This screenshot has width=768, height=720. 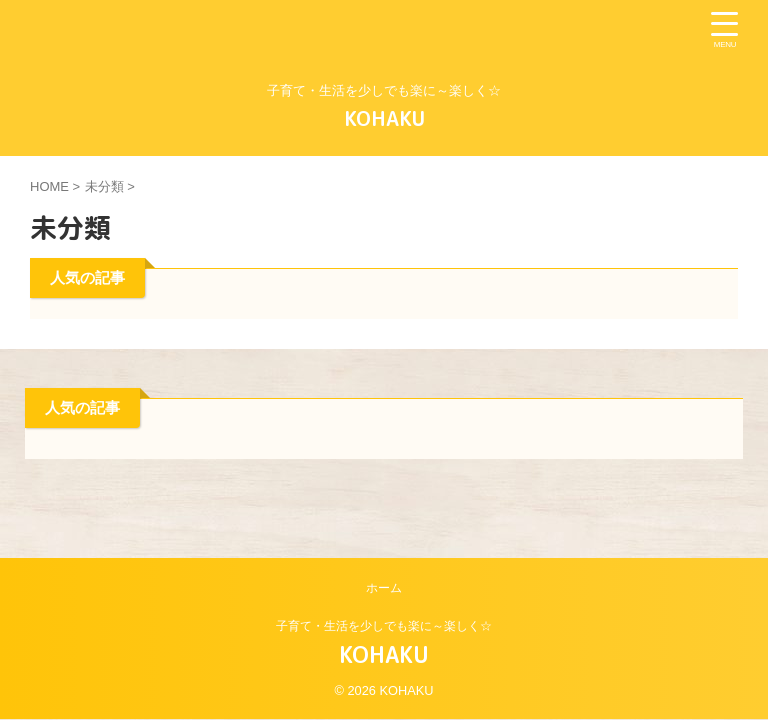 I want to click on ホーム, so click(x=384, y=588).